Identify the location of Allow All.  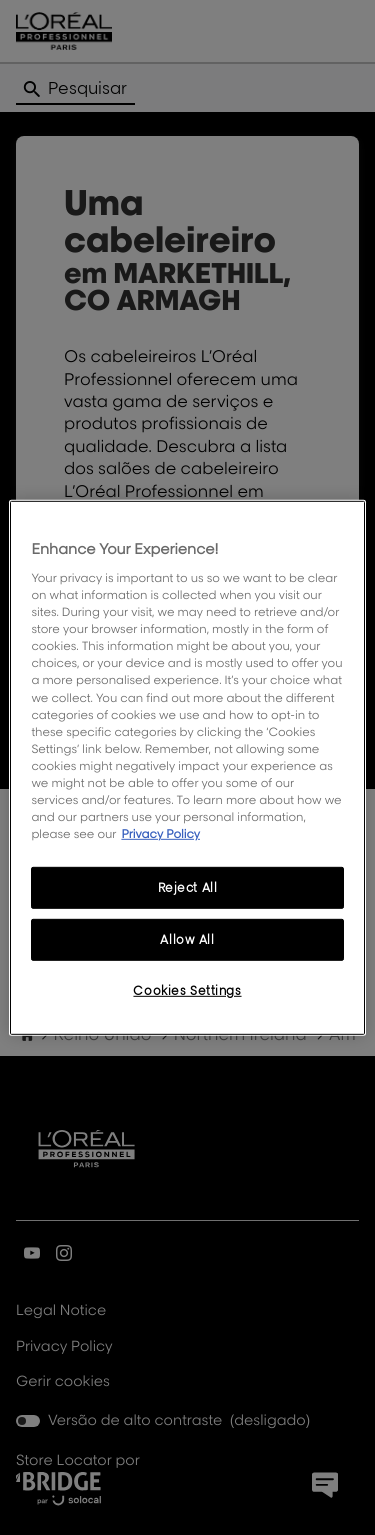
(187, 939).